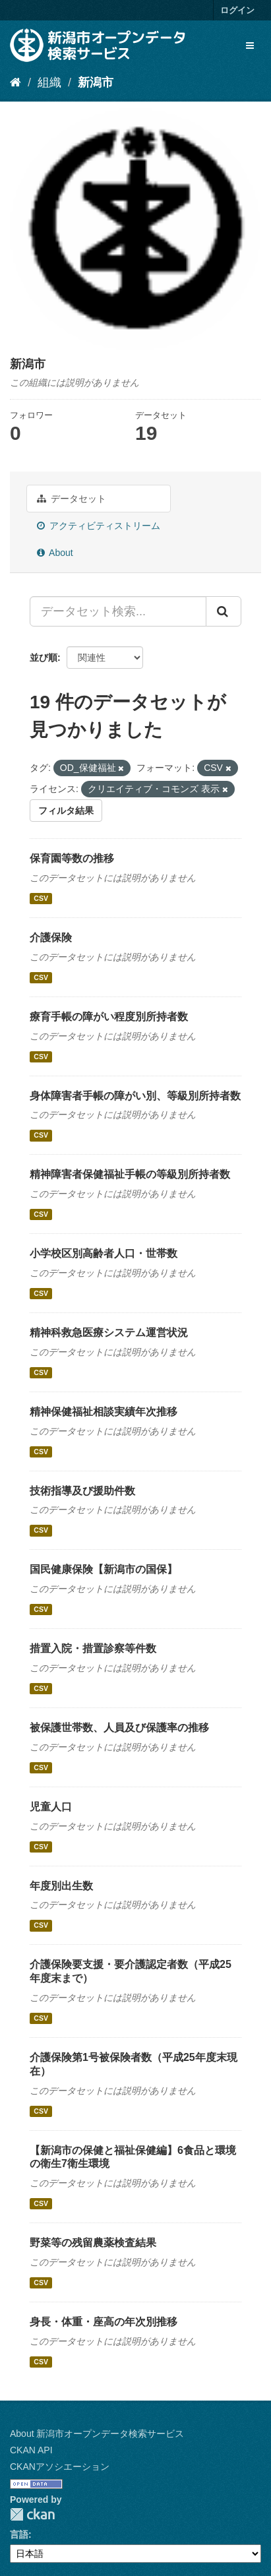 Image resolution: width=271 pixels, height=2576 pixels. Describe the element at coordinates (97, 2433) in the screenshot. I see `About 新潟市オープンデータ検索サービス` at that location.